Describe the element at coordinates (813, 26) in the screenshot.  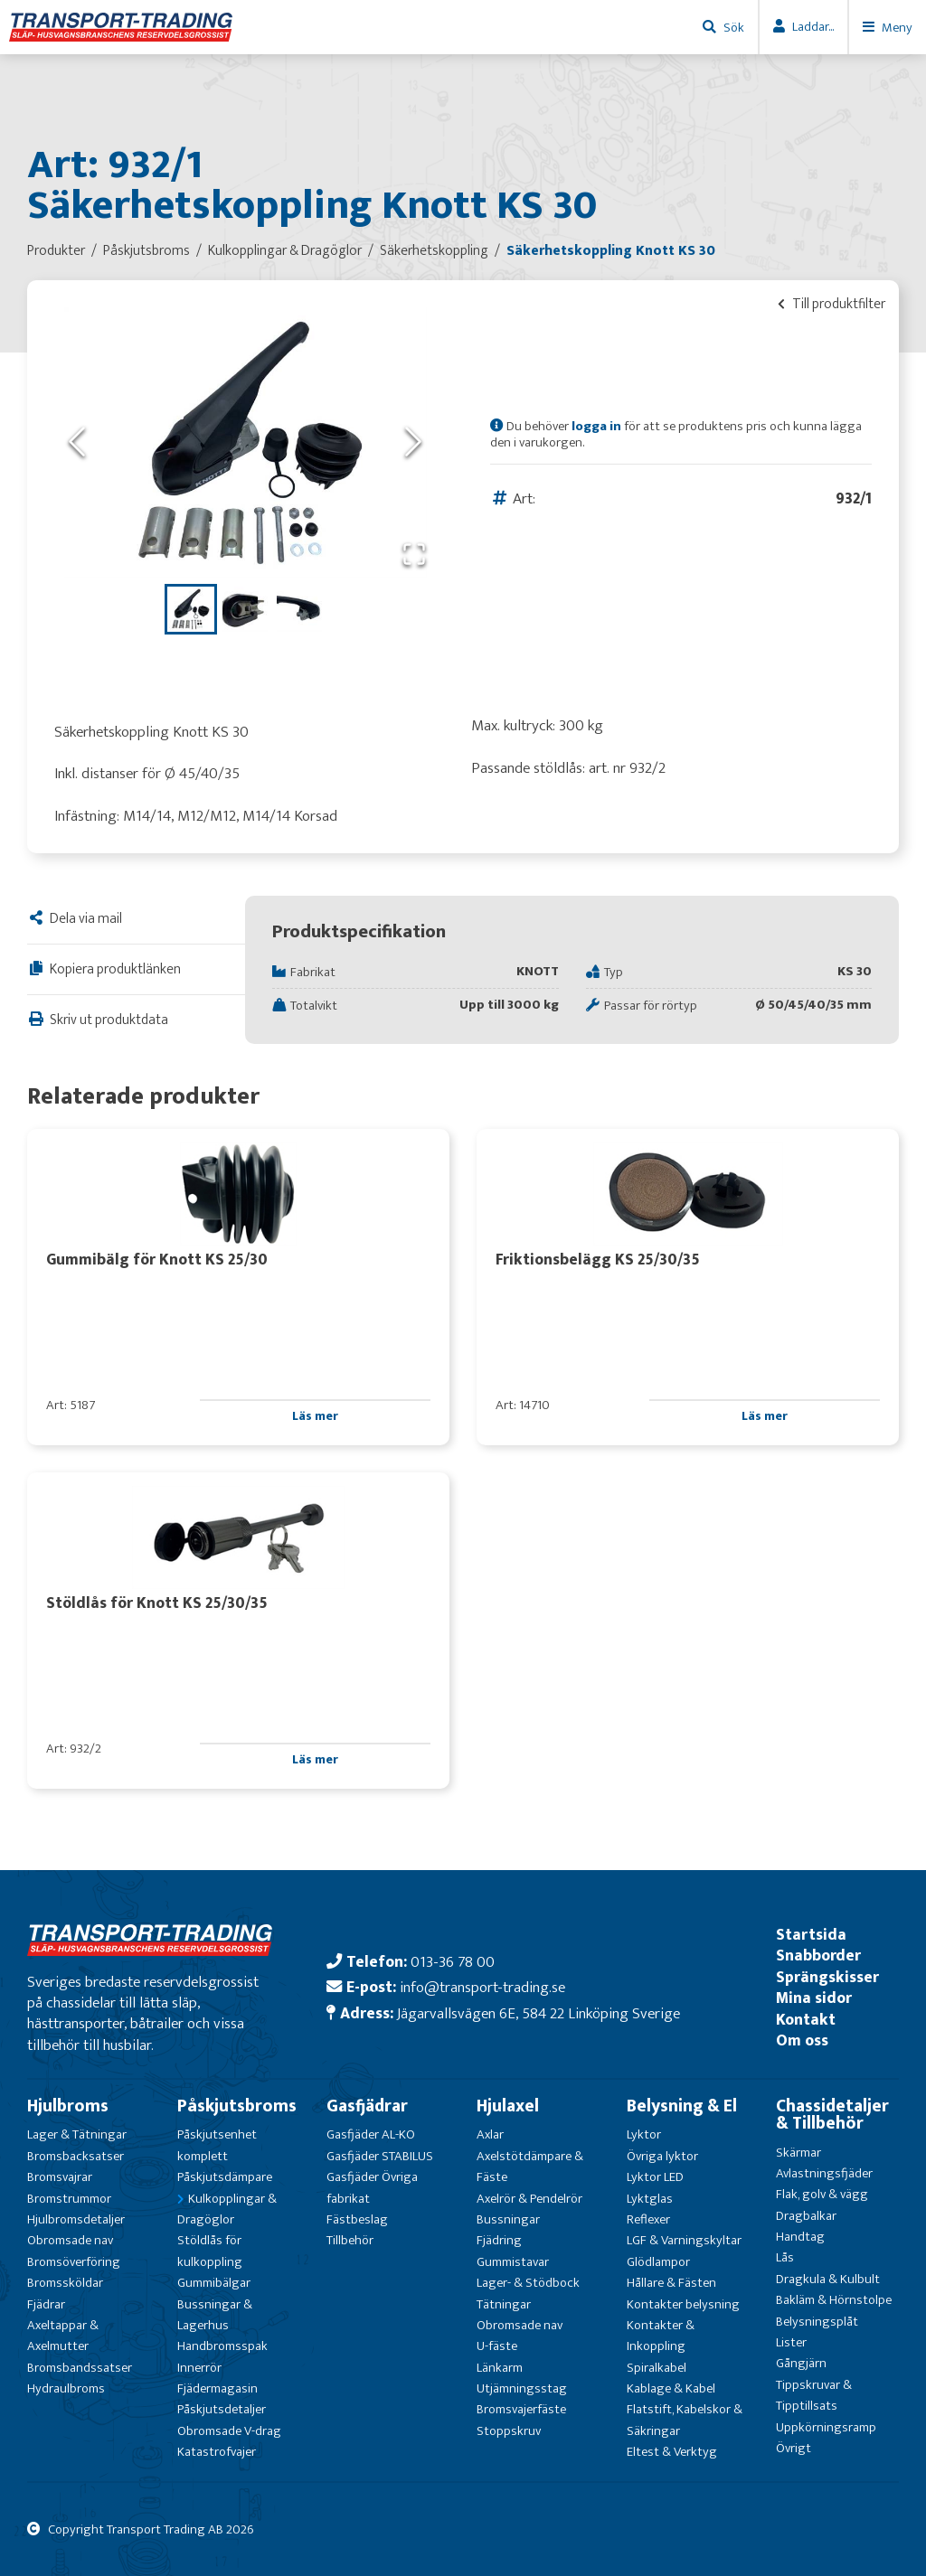
I see `Laddar...` at that location.